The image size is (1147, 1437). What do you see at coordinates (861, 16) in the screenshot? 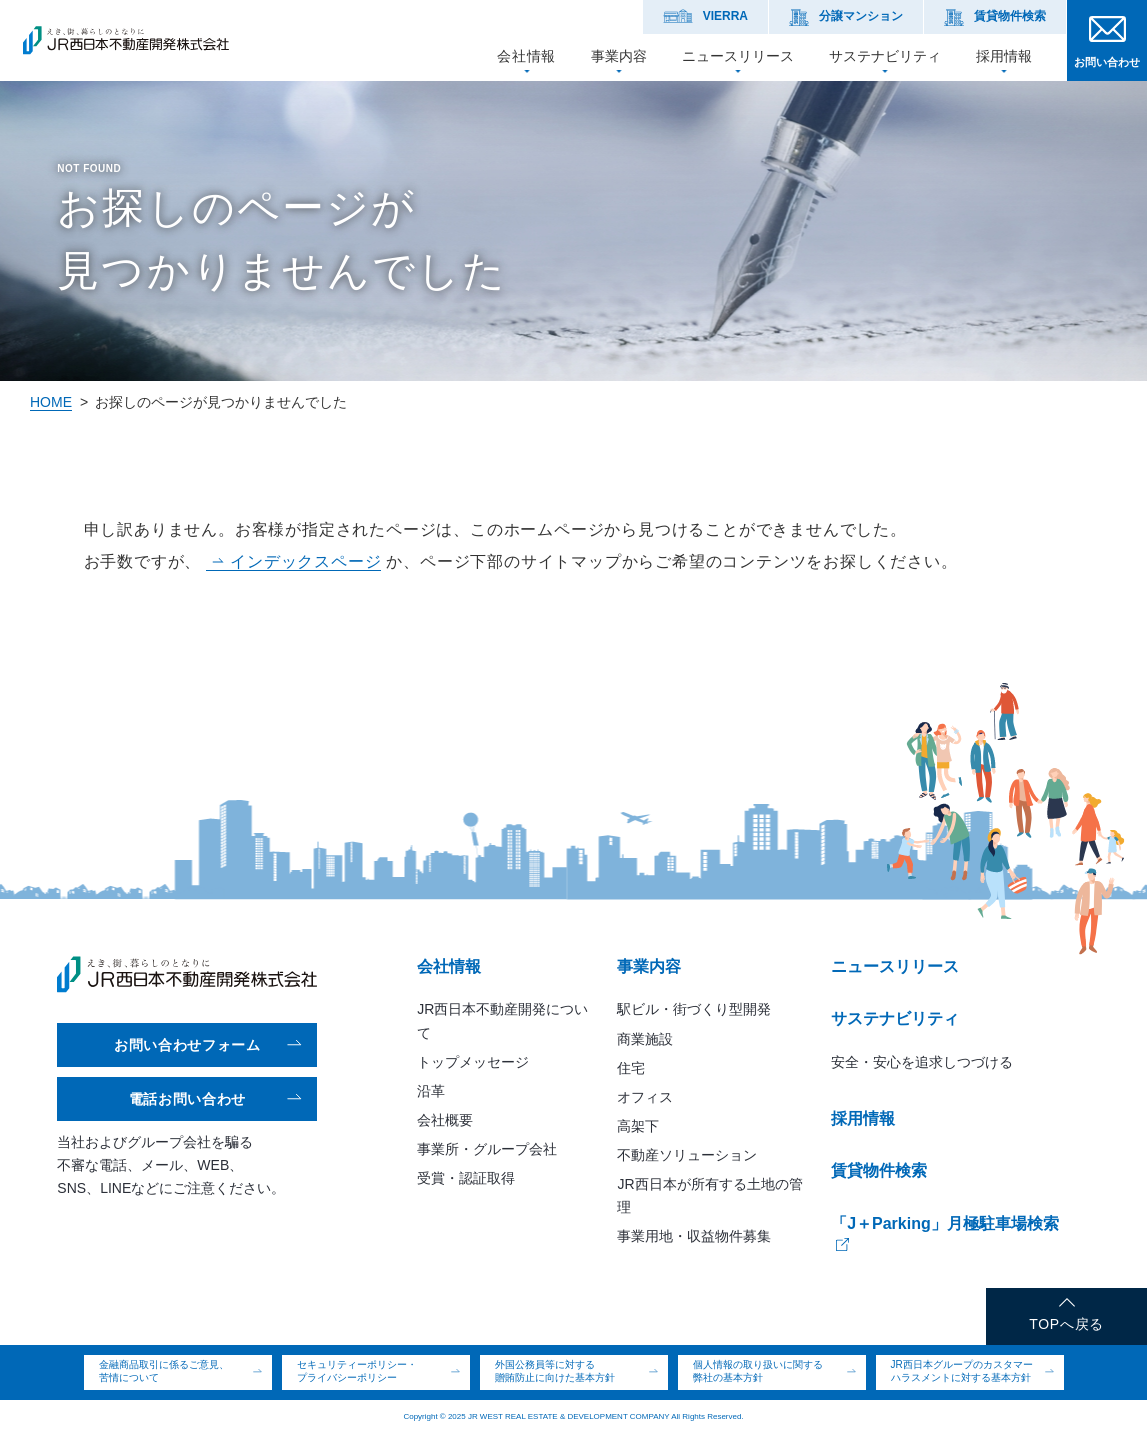
I see `分譲マンション` at bounding box center [861, 16].